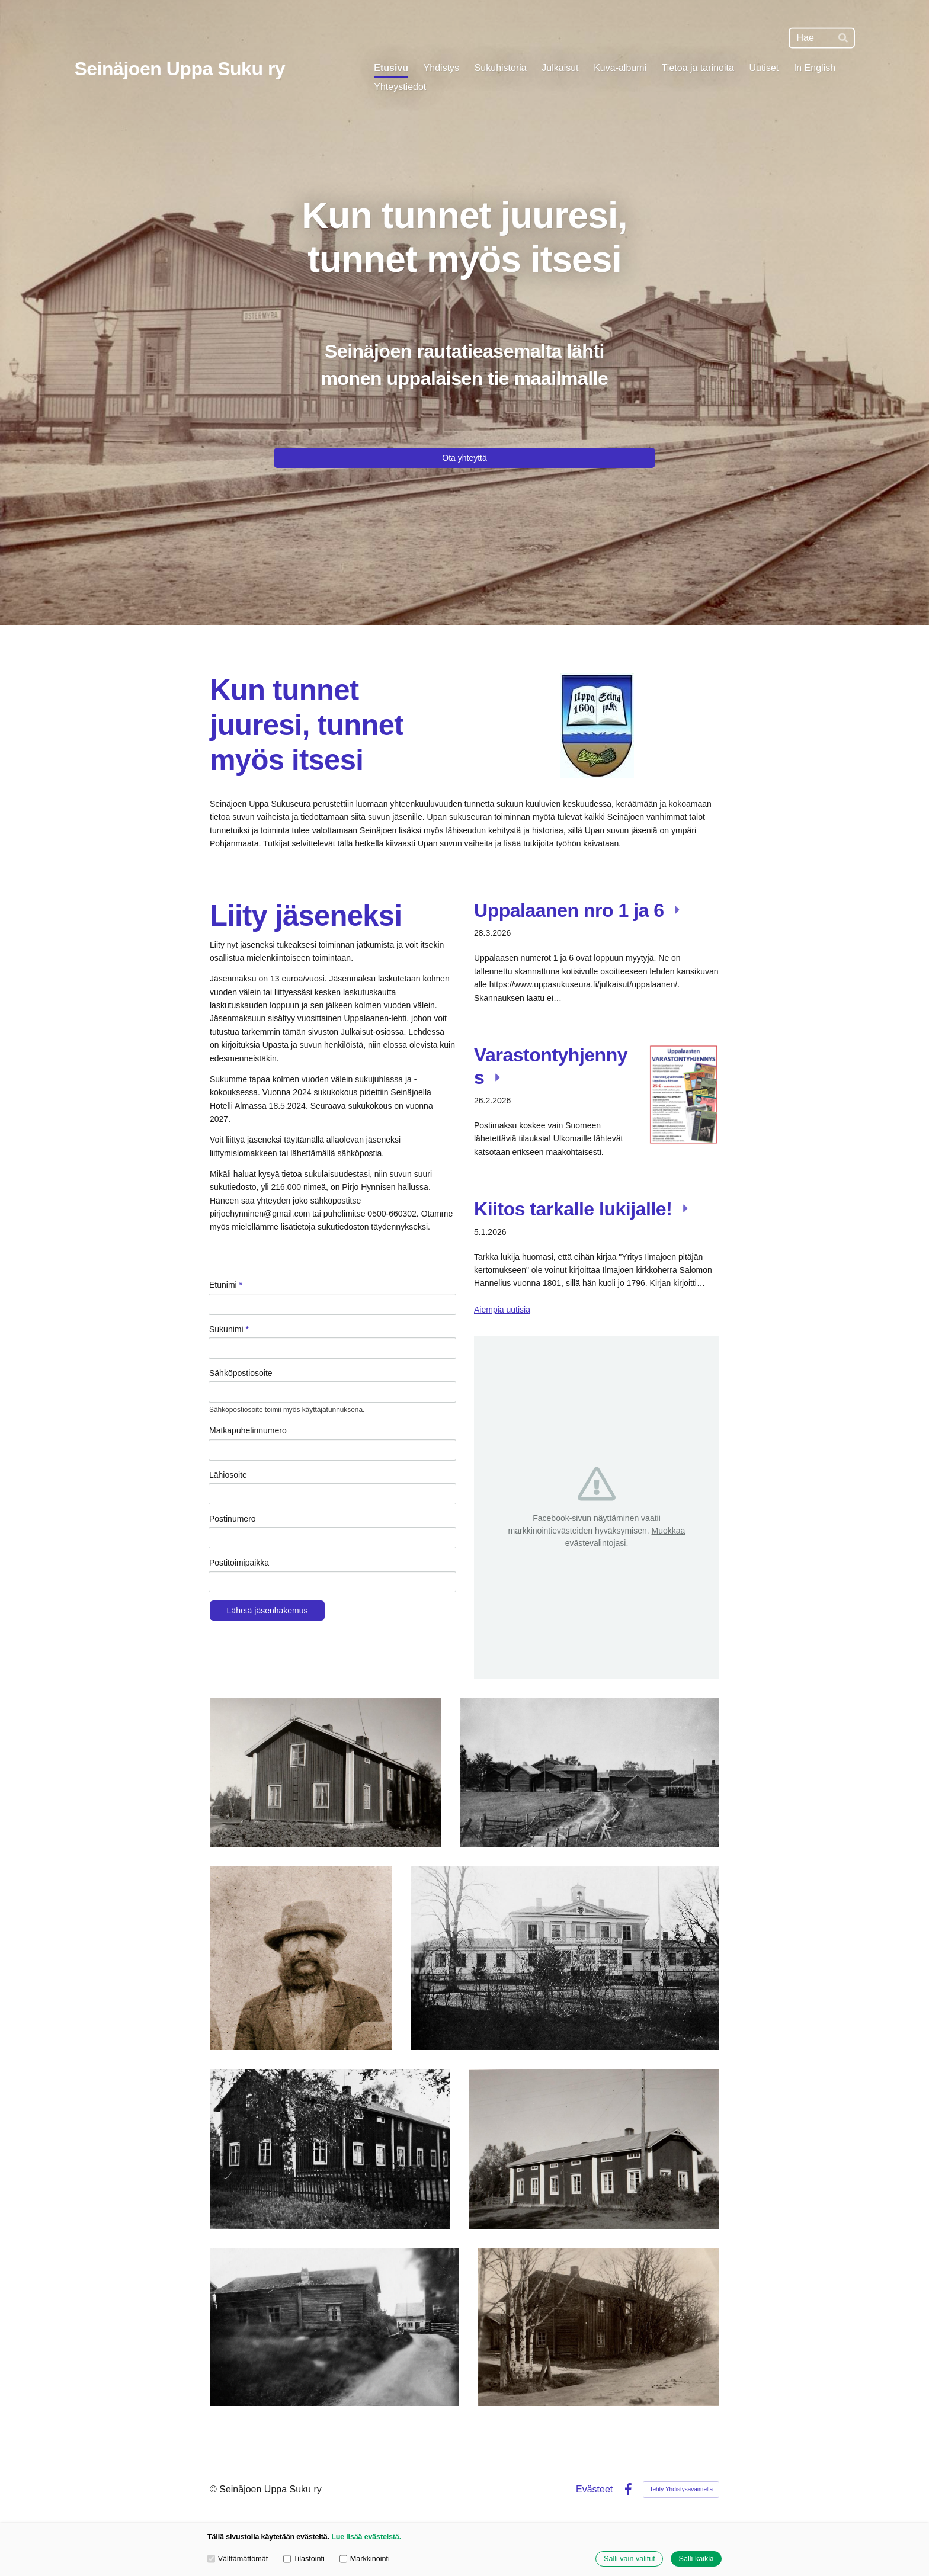 Image resolution: width=929 pixels, height=2576 pixels. Describe the element at coordinates (334, 2327) in the screenshot. I see `[Avaa kuva "Hirvilammi Ylistaron Kitinojalla"]` at that location.